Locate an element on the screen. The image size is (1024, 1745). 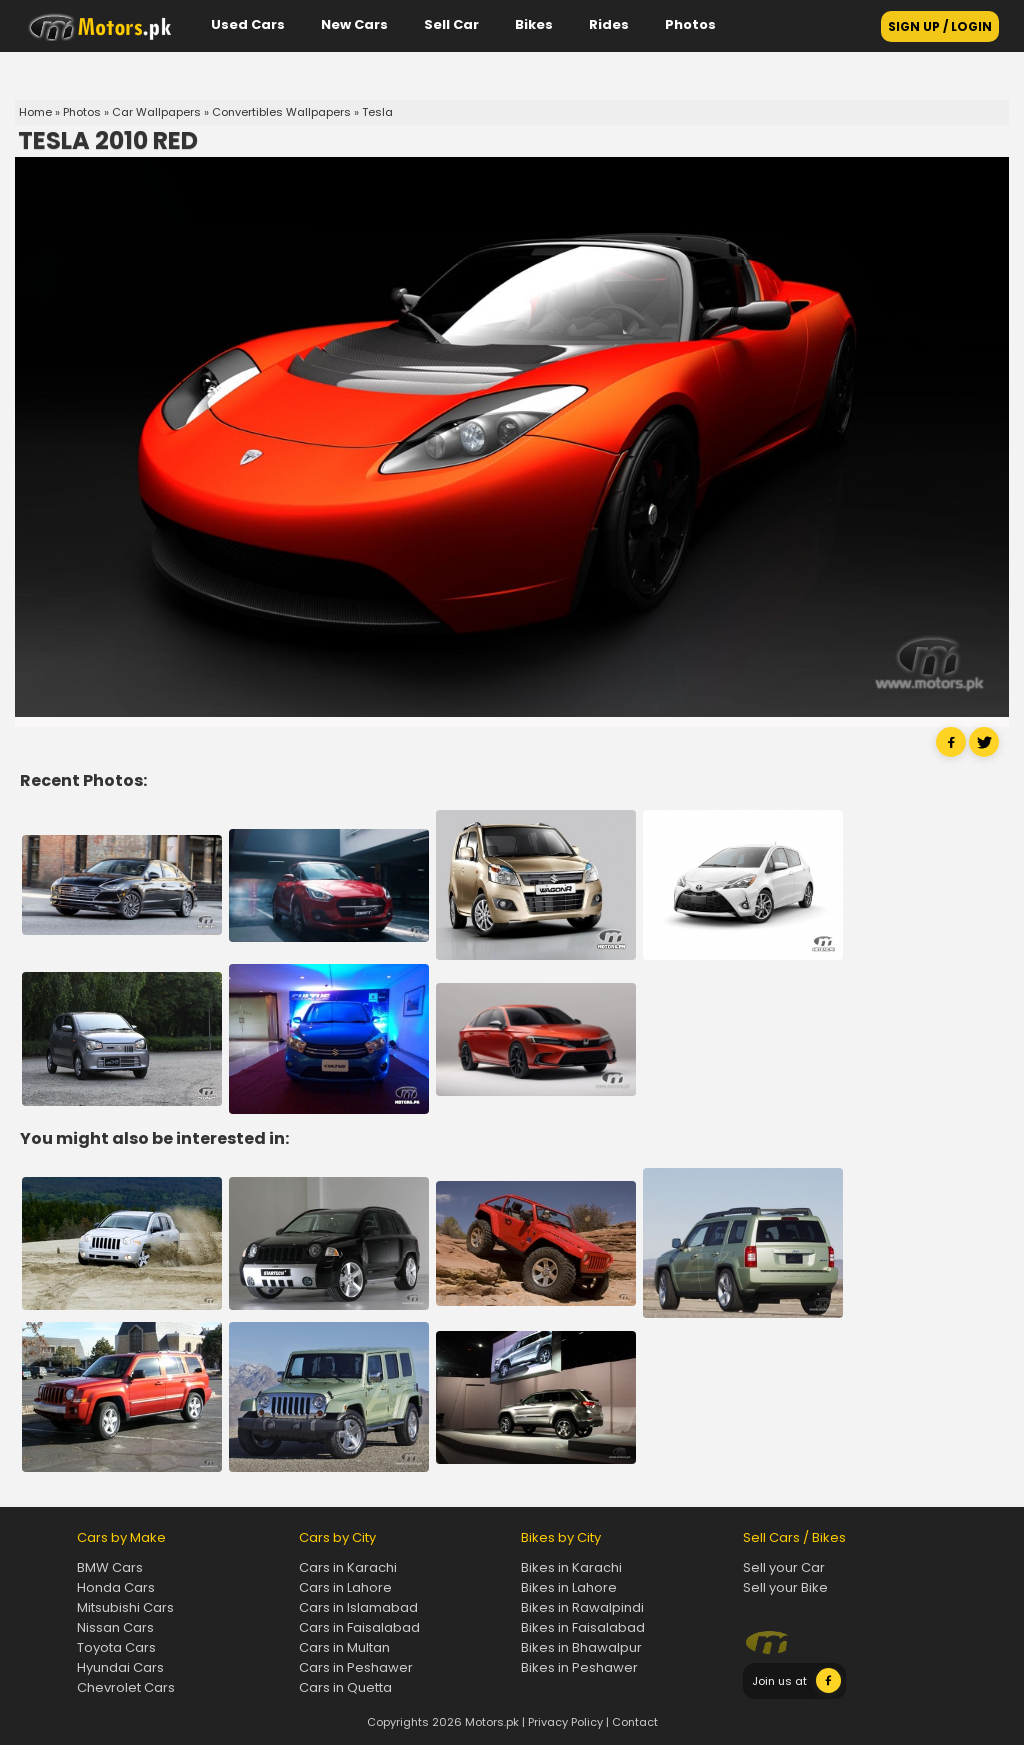
SIGN UP / LOGIN is located at coordinates (940, 26).